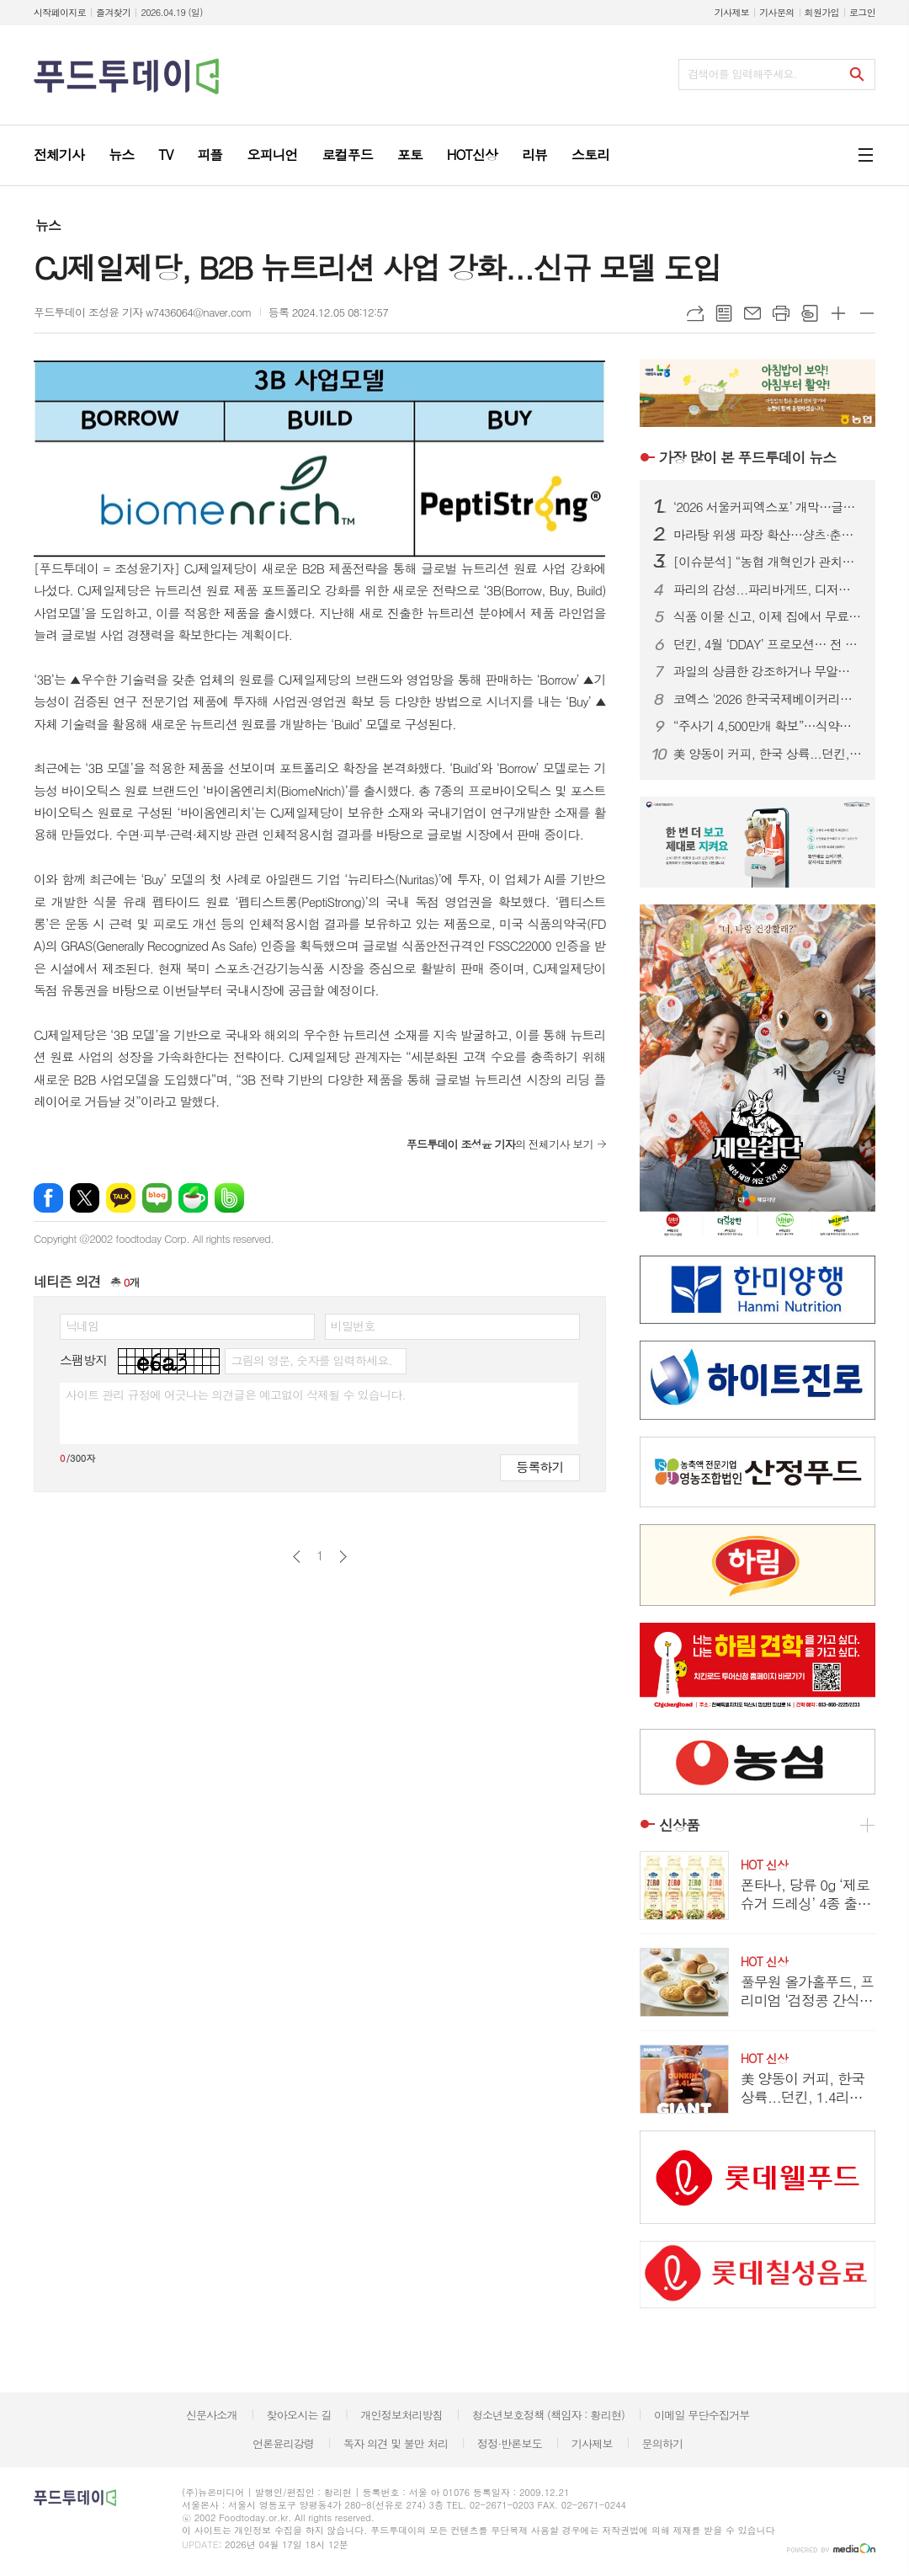 The image size is (909, 2576). Describe the element at coordinates (500, 1144) in the screenshot. I see `의 전체기사 보기` at that location.